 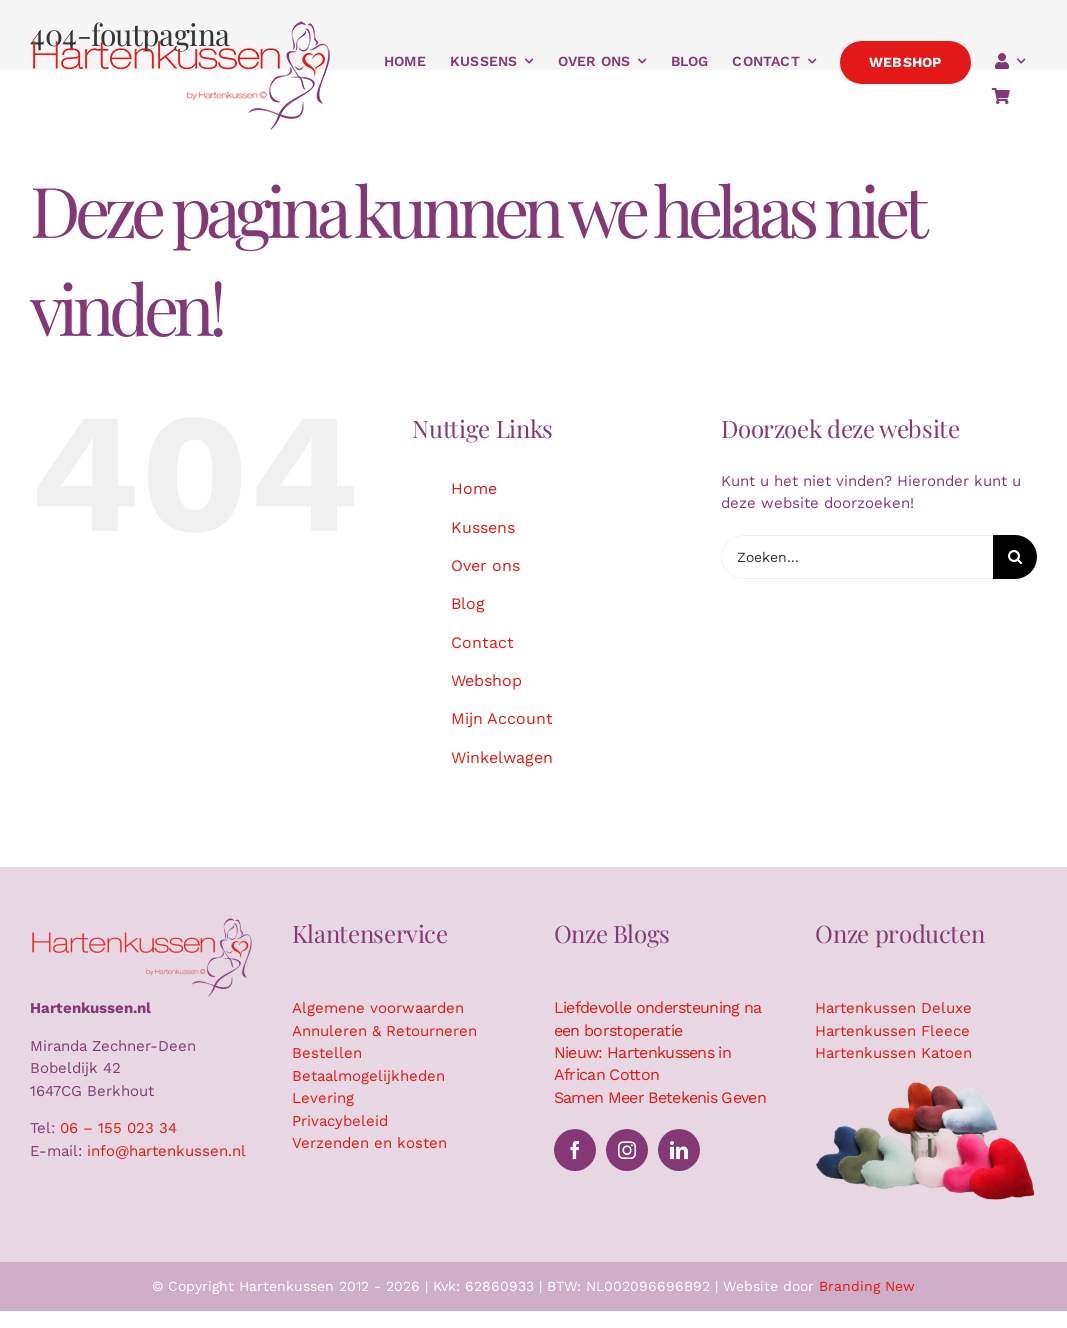 I want to click on Over ons, so click(x=485, y=565).